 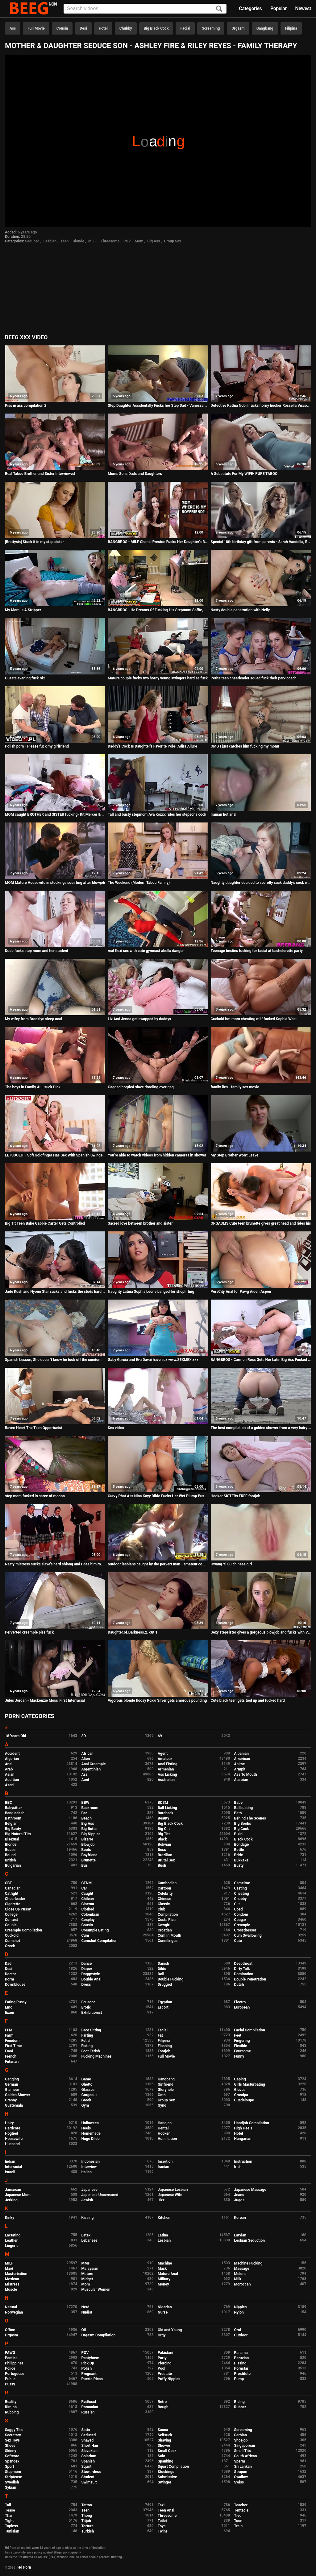 I want to click on Mature Anal, so click(x=168, y=2274).